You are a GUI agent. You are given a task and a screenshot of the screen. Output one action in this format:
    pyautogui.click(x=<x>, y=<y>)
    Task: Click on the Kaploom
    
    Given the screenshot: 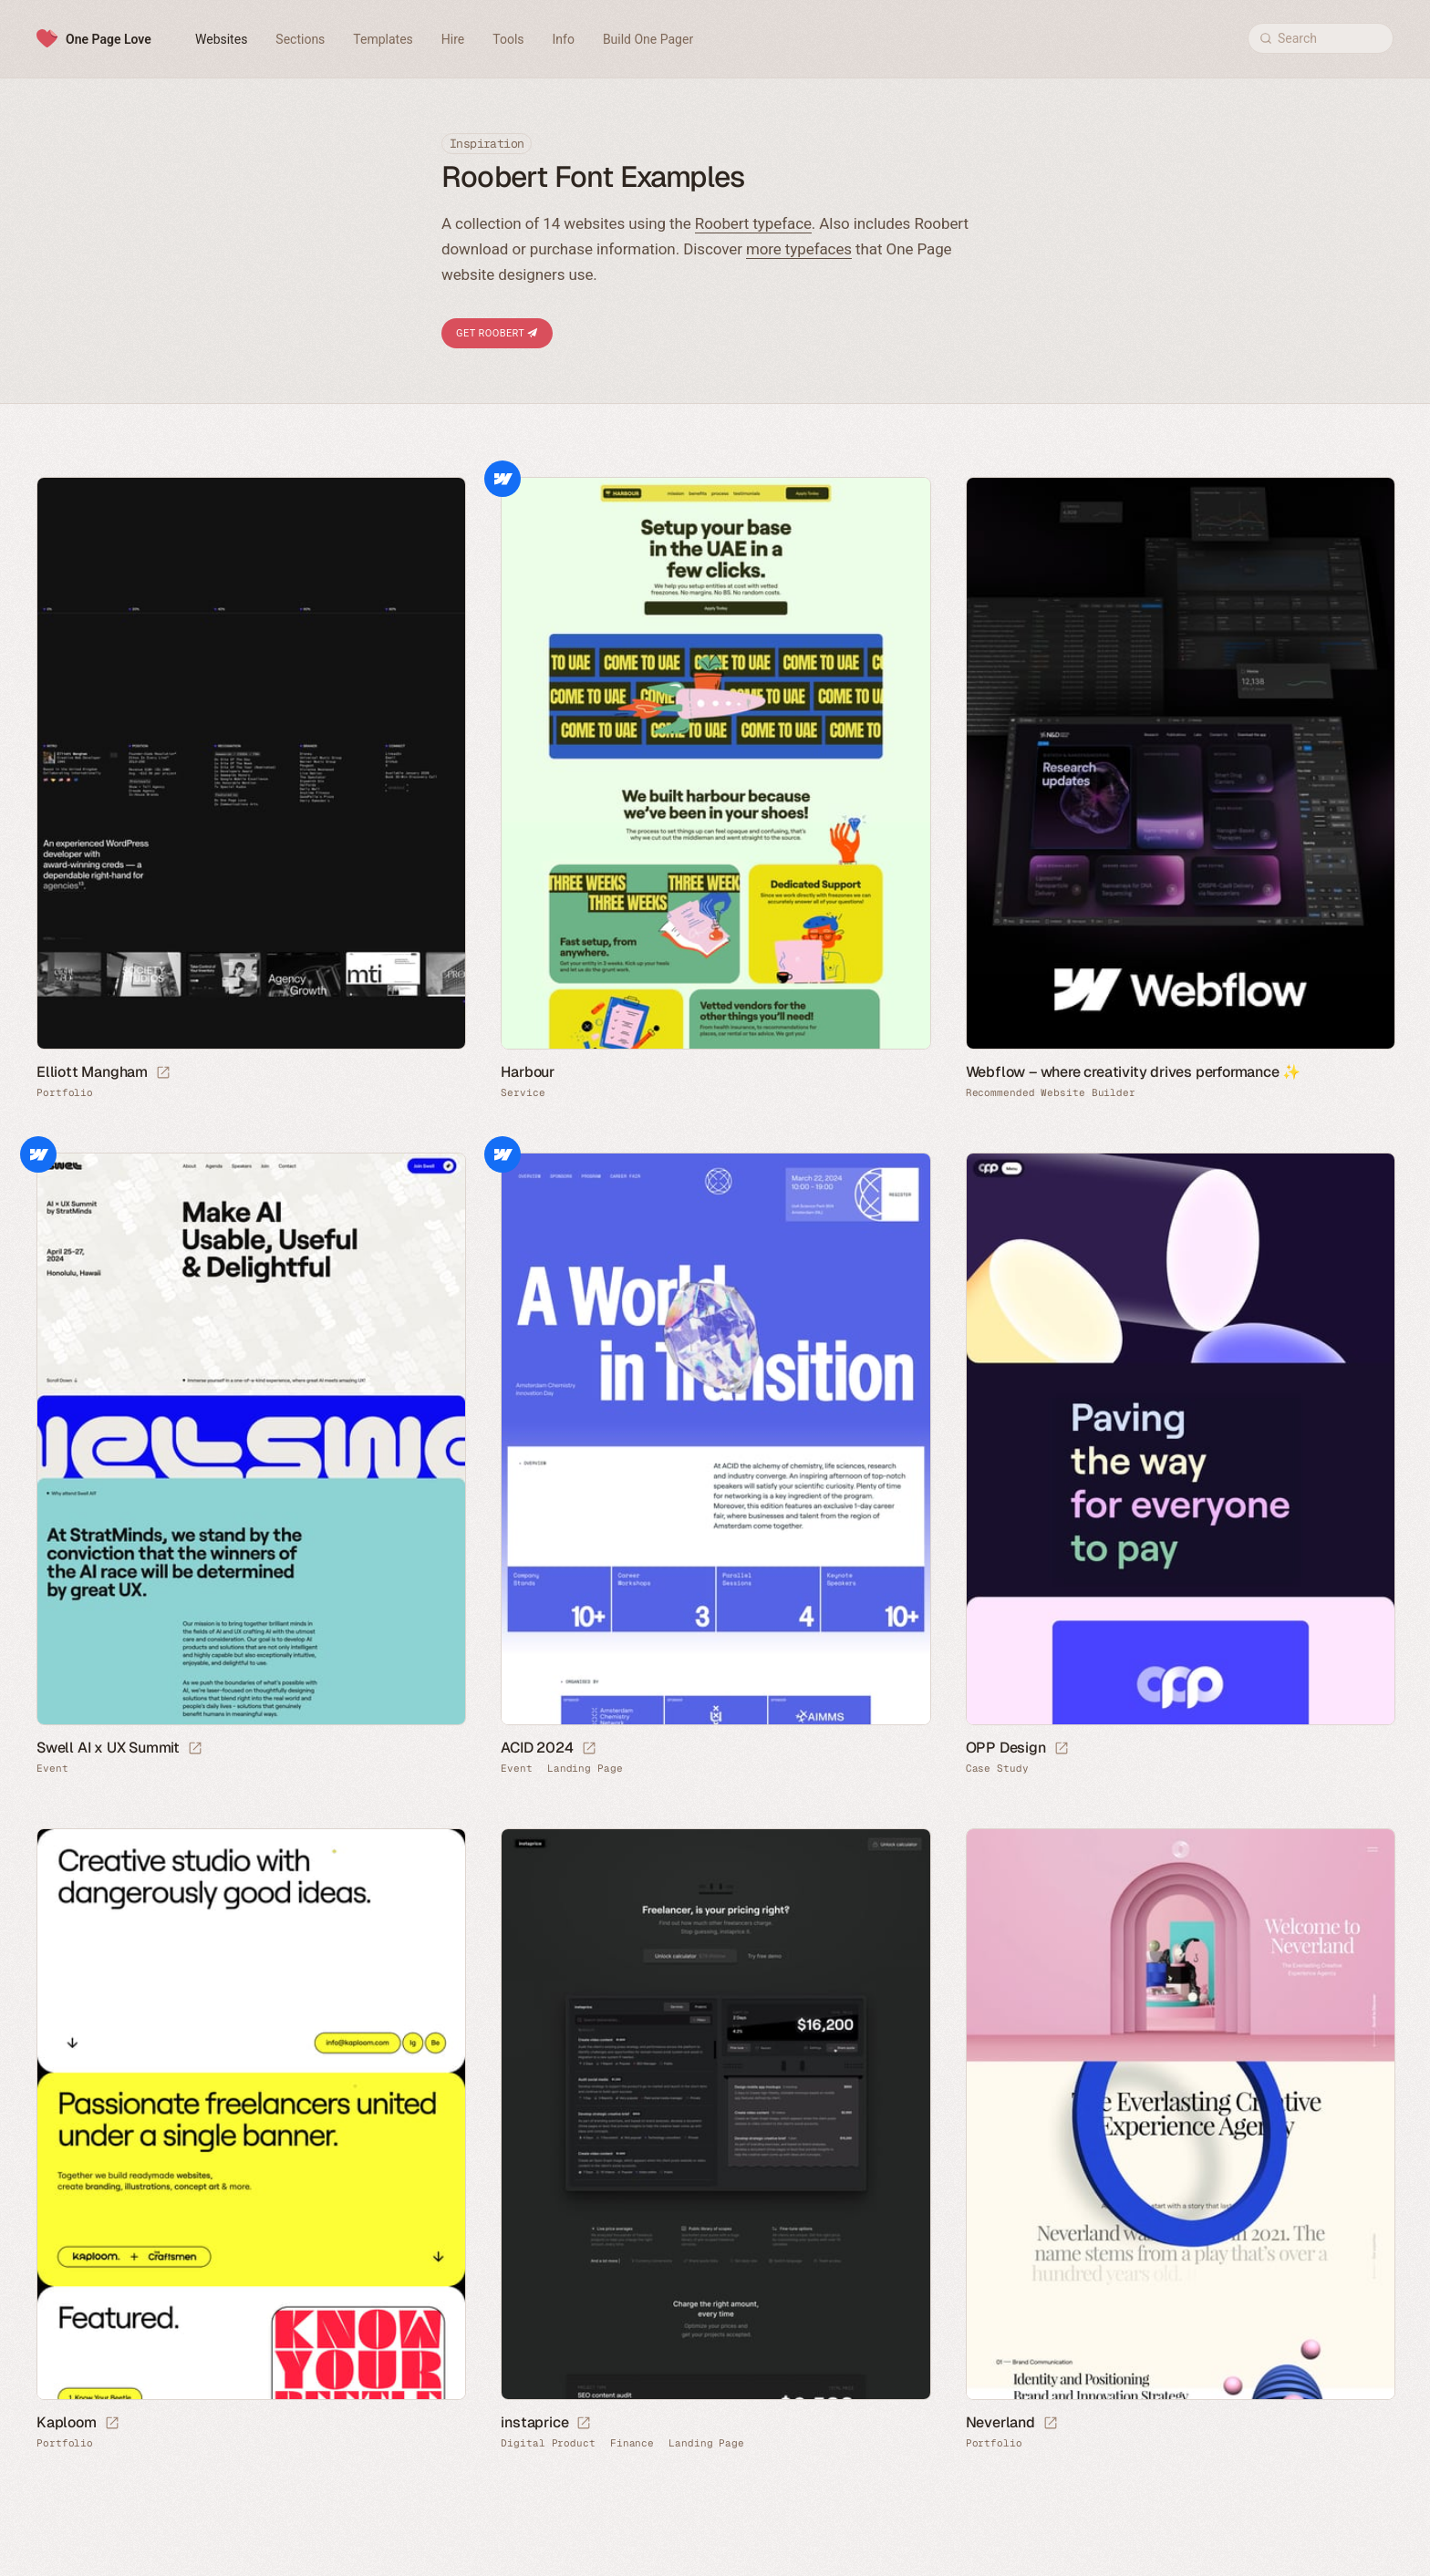 What is the action you would take?
    pyautogui.click(x=66, y=2422)
    